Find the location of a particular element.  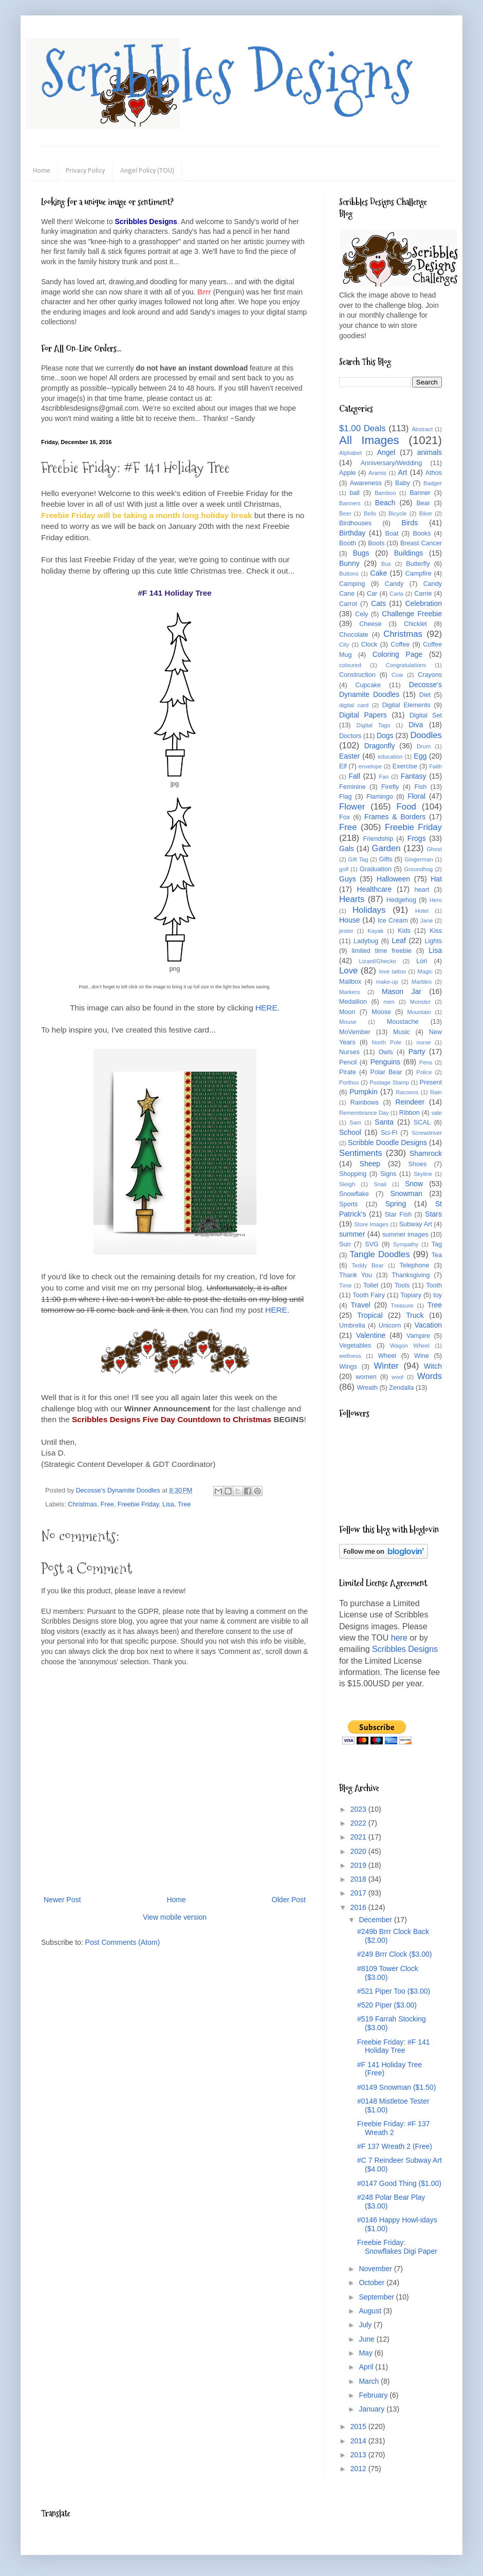

All Images is located at coordinates (369, 440).